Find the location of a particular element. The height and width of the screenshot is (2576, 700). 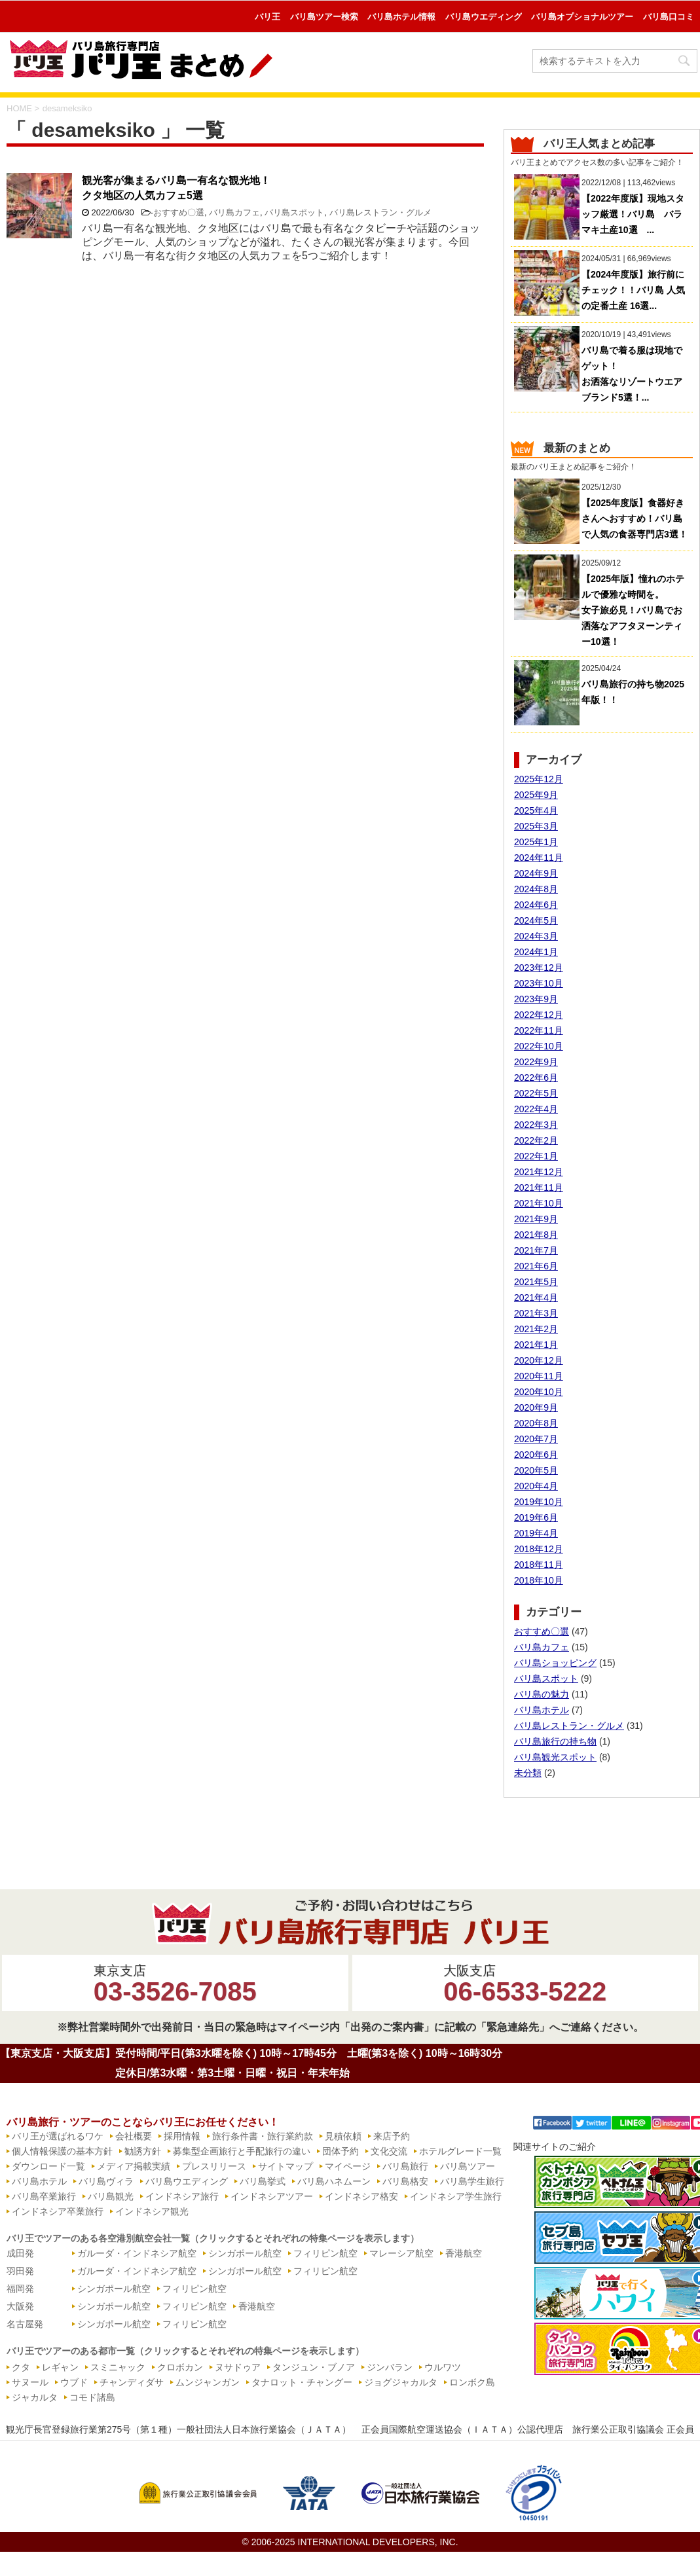

2021年6月 is located at coordinates (536, 1266).